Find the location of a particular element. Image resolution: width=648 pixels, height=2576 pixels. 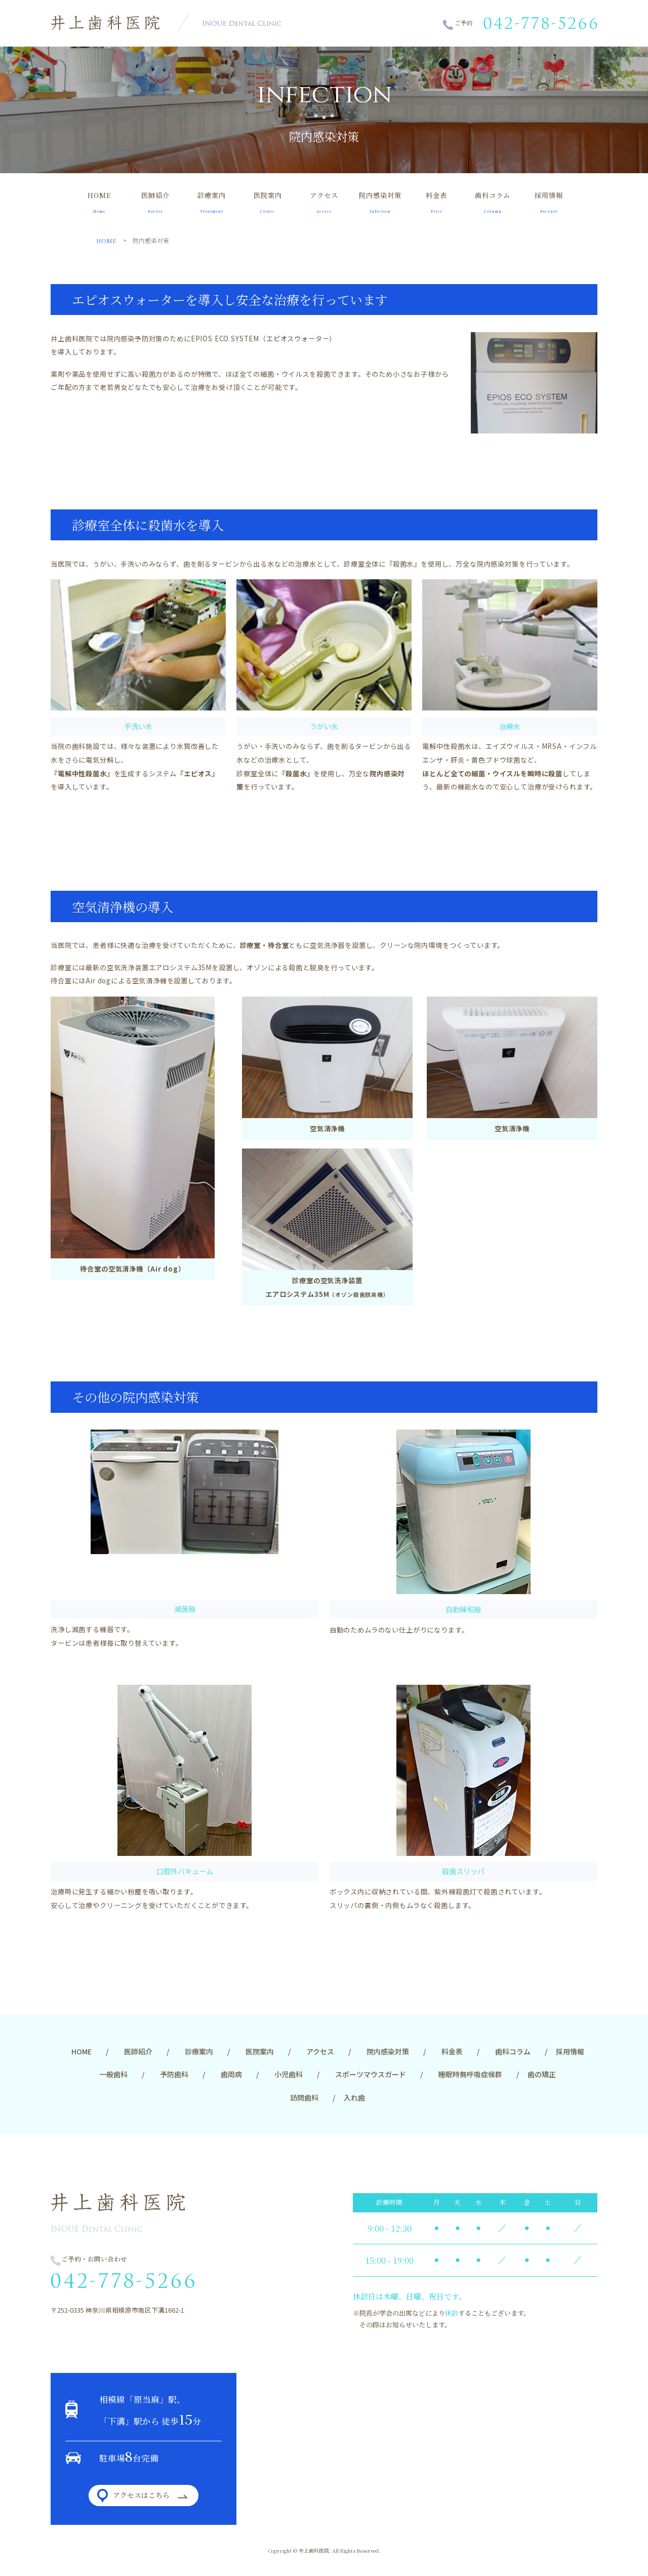

歯の矯正 is located at coordinates (542, 2074).